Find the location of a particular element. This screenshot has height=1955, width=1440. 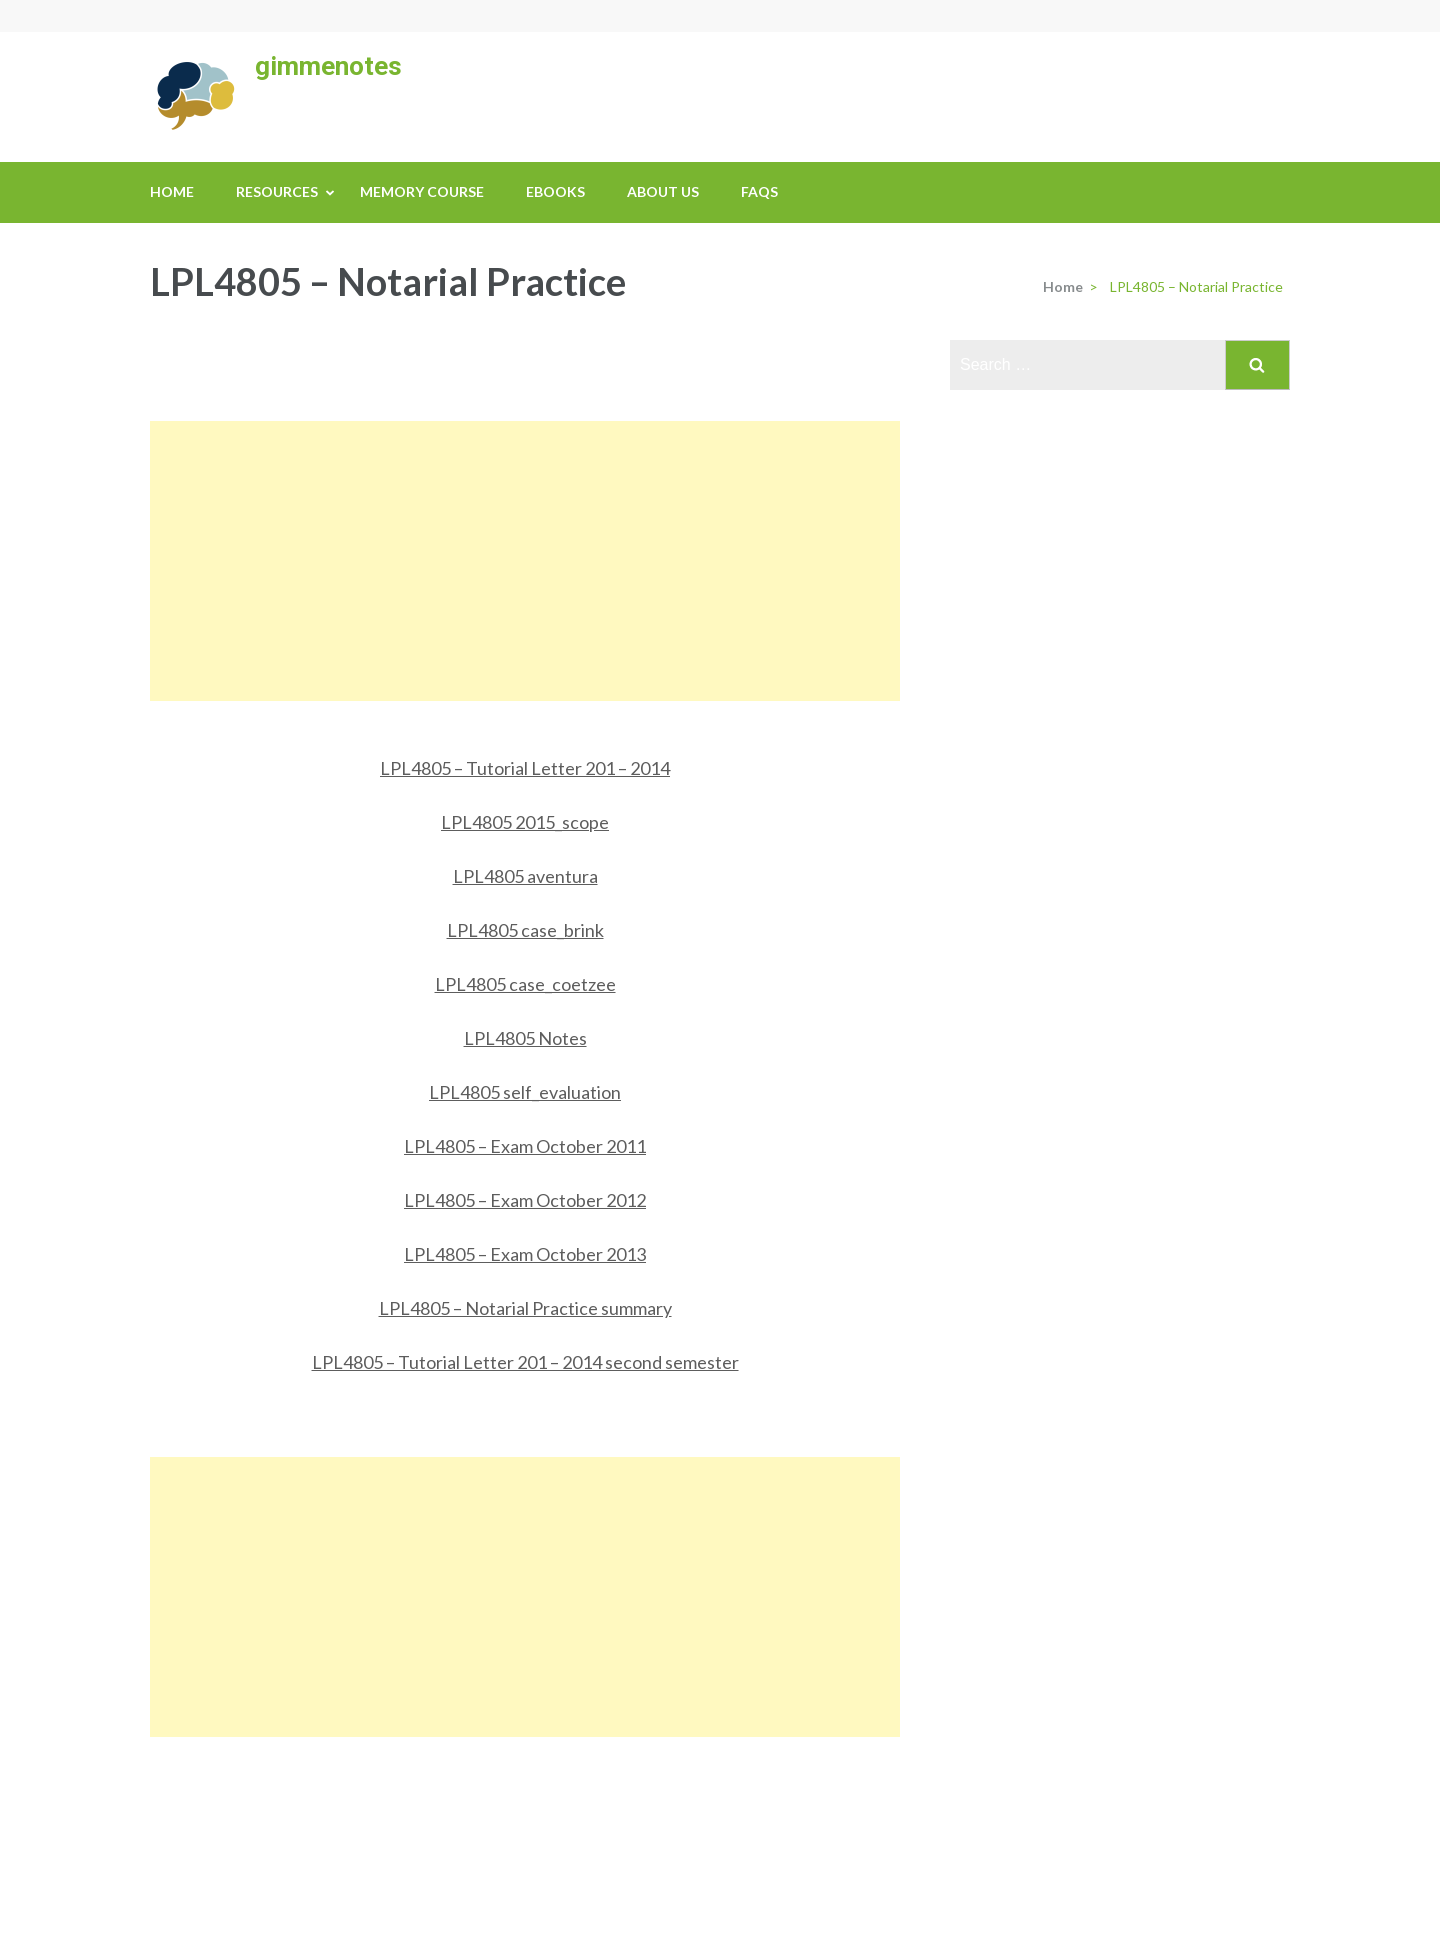

FAQs is located at coordinates (759, 191).